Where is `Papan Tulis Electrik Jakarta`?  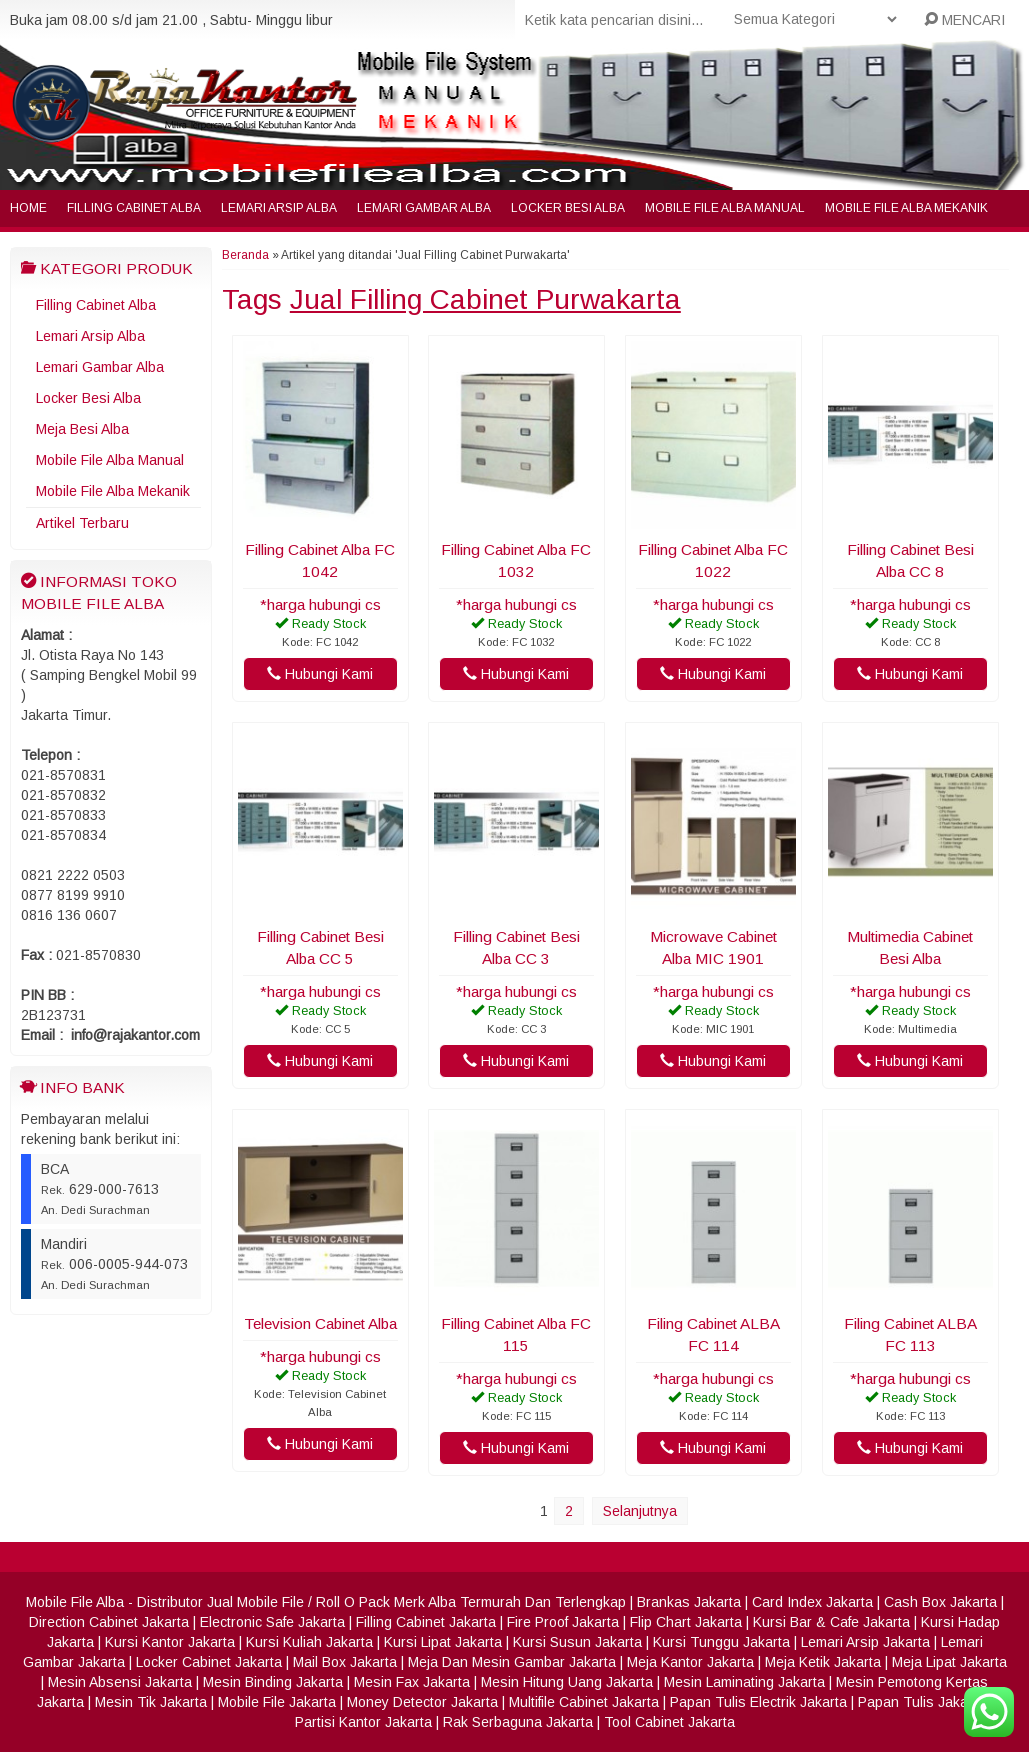 Papan Tulis Electrik Jakarta is located at coordinates (758, 1702).